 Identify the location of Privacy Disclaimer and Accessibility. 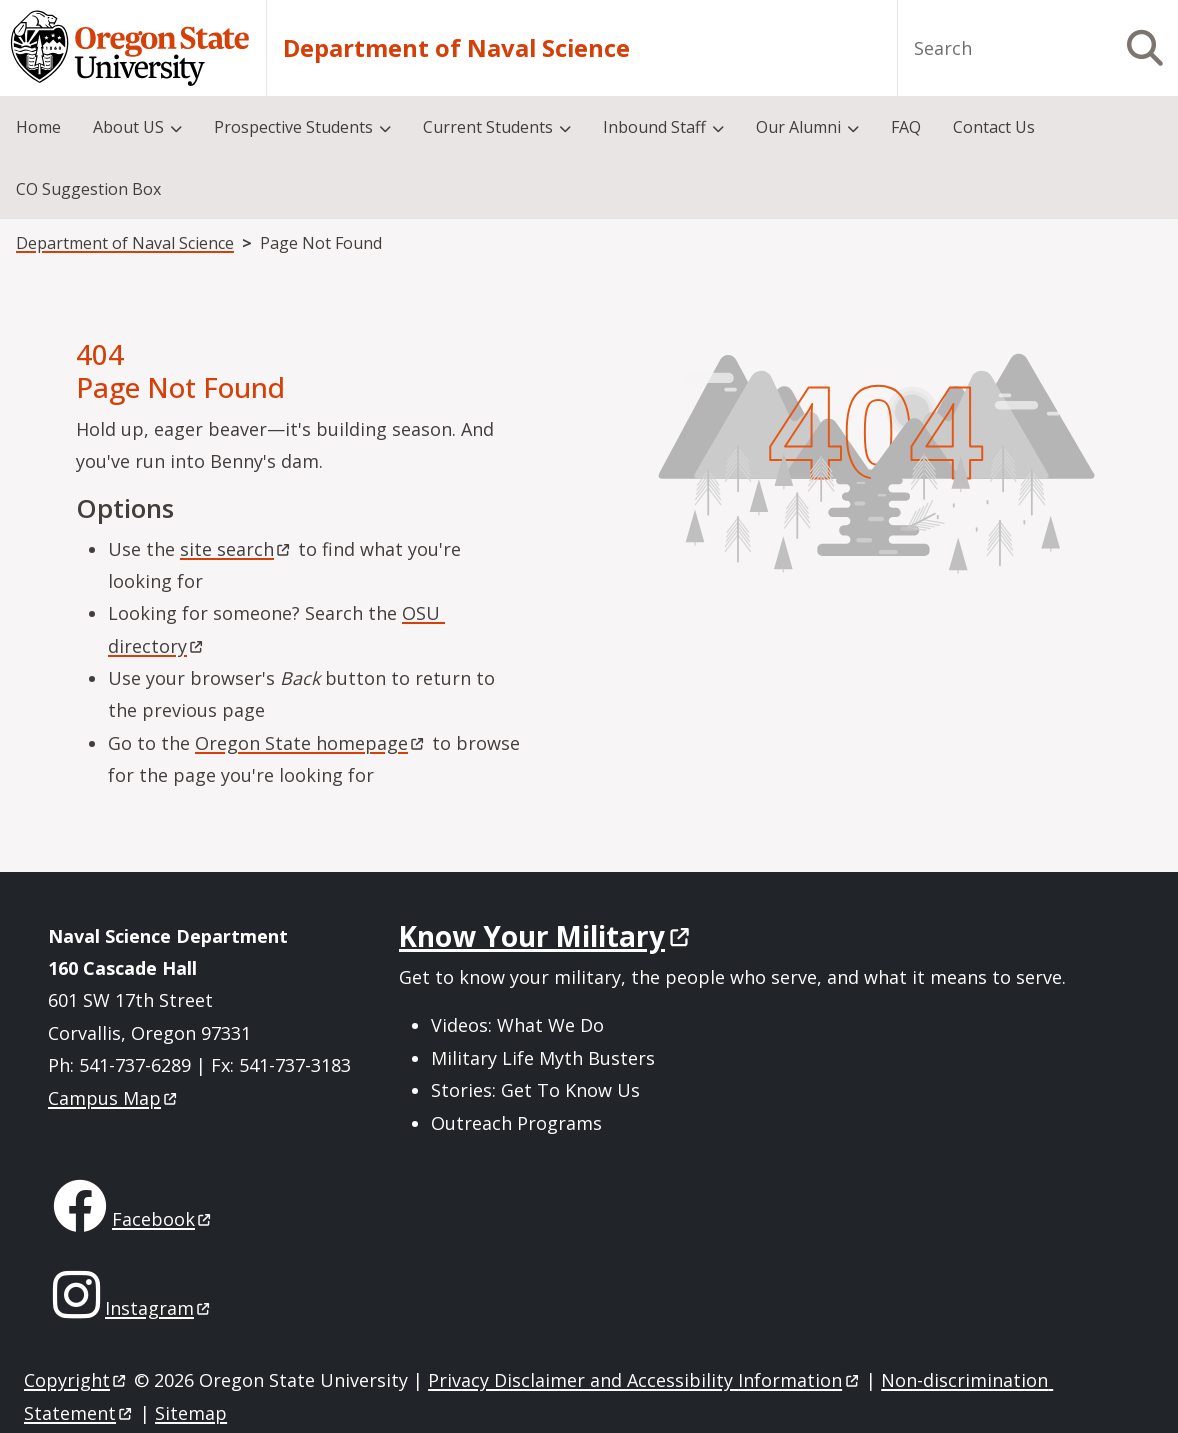
(644, 1380).